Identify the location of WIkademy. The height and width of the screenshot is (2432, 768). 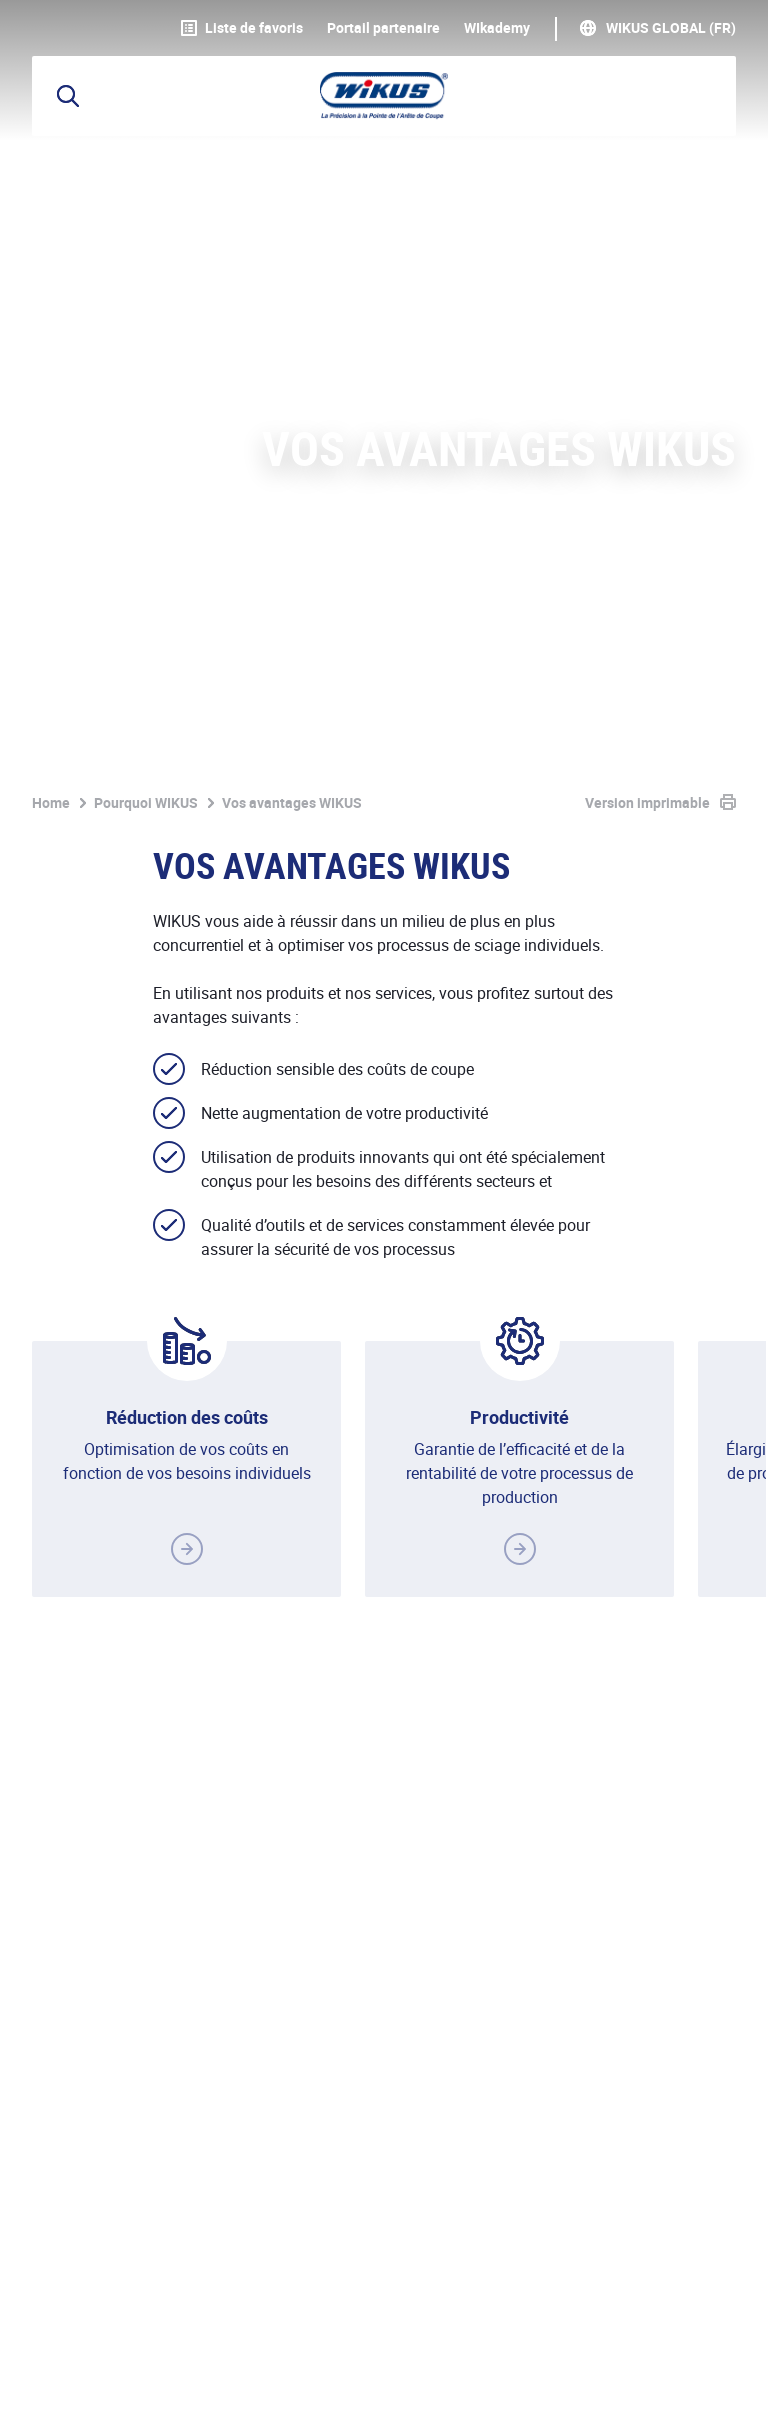
(497, 28).